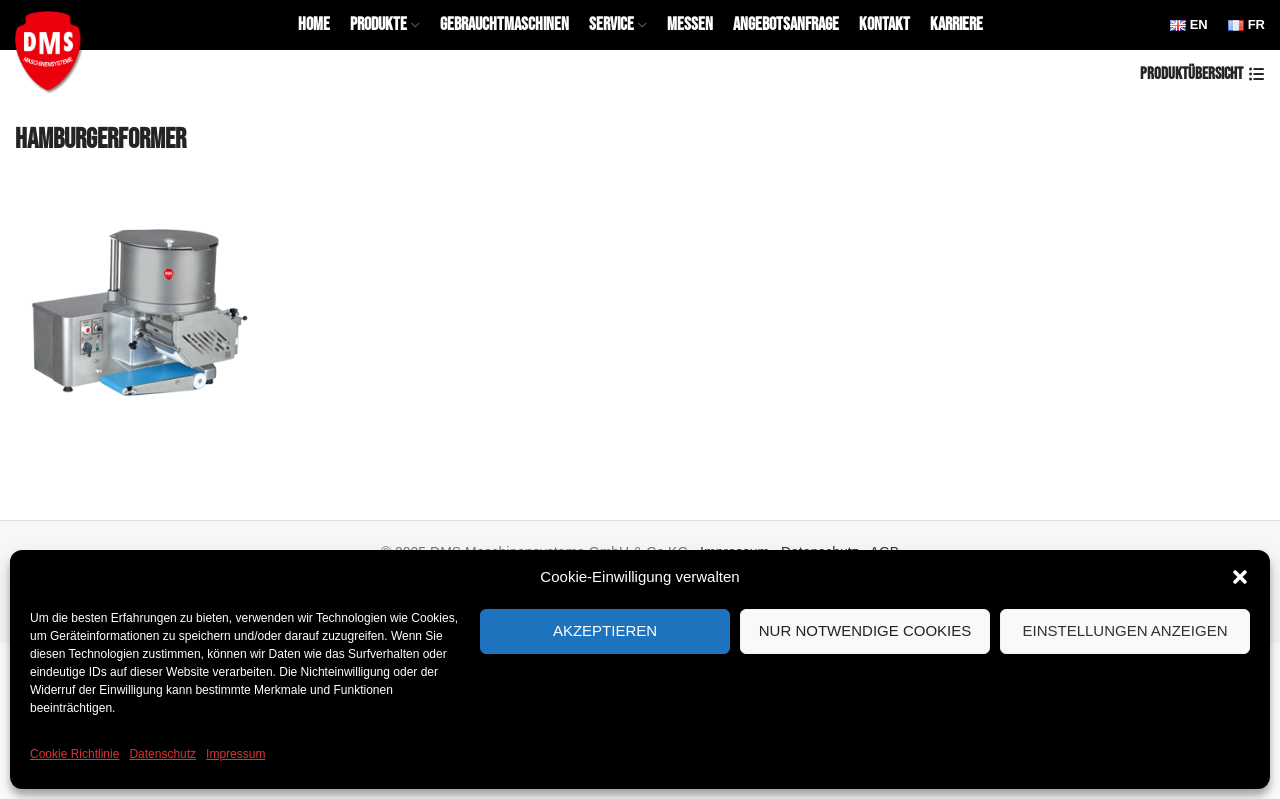 The width and height of the screenshot is (1280, 799). I want to click on Einstellungen anzeigen, so click(1124, 630).